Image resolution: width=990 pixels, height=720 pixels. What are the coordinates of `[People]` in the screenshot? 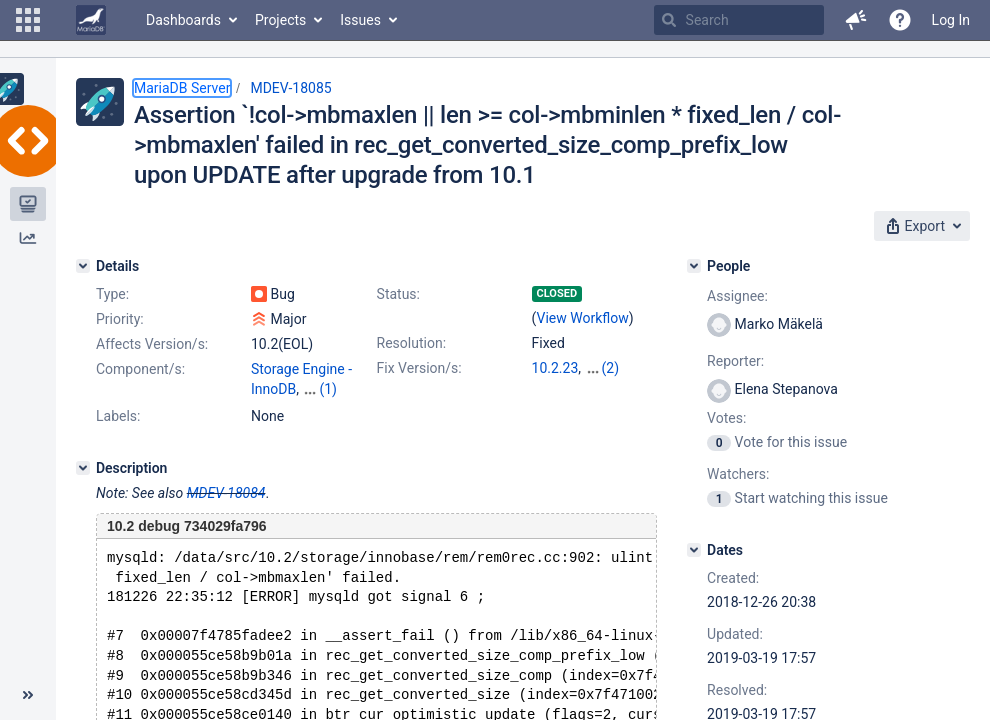 It's located at (694, 266).